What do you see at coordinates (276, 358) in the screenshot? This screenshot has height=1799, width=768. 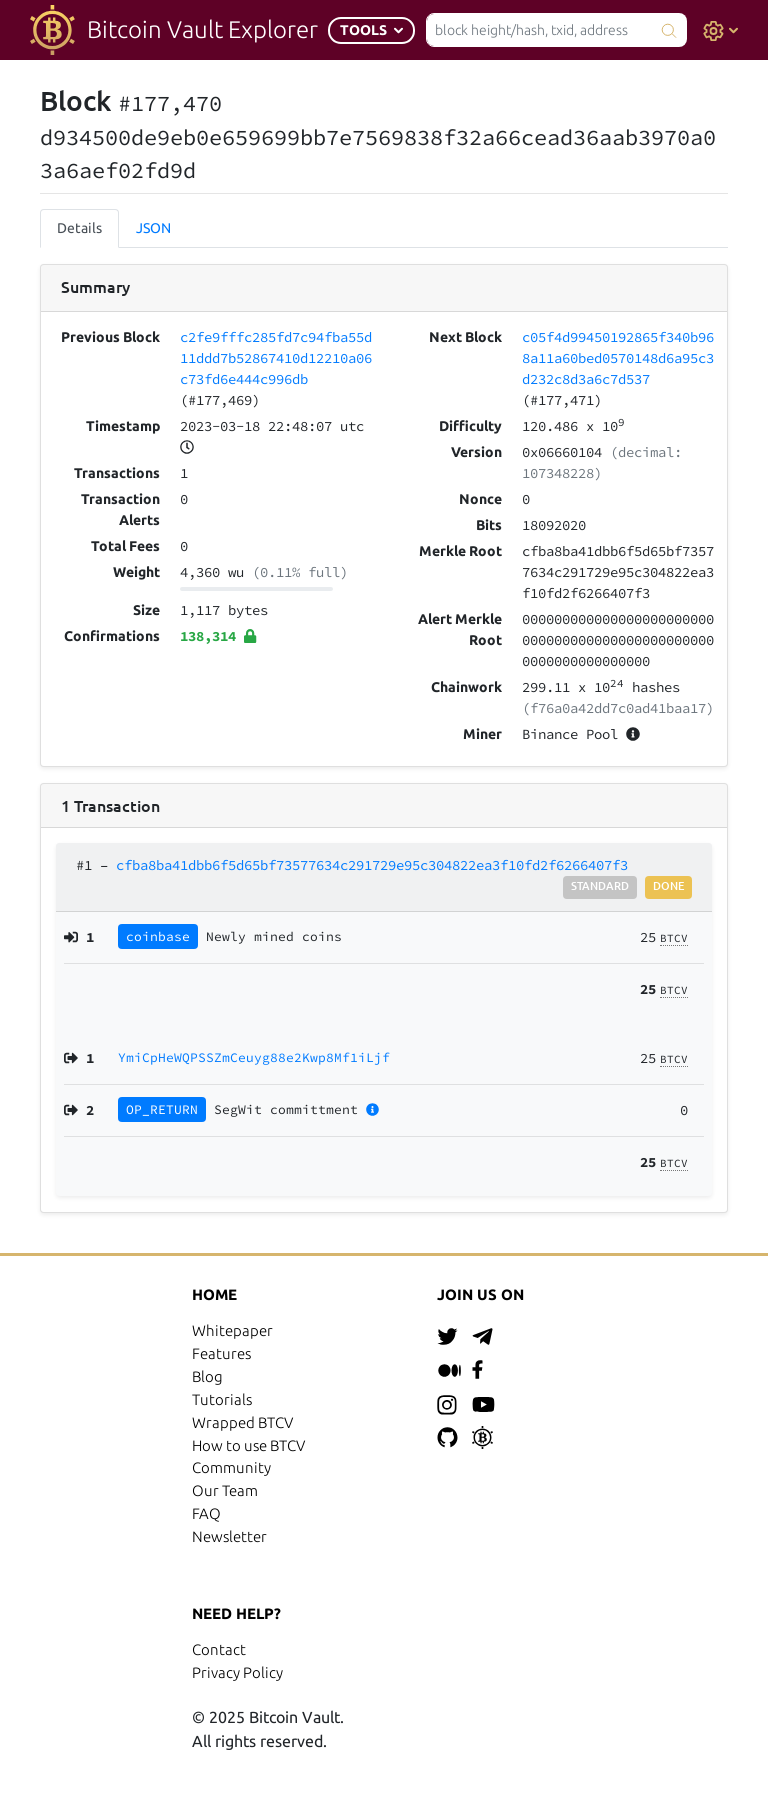 I see `c2fe9fffc285fd7c94fba55d11ddd7b52867410d12210a06c73fd6e444c996db` at bounding box center [276, 358].